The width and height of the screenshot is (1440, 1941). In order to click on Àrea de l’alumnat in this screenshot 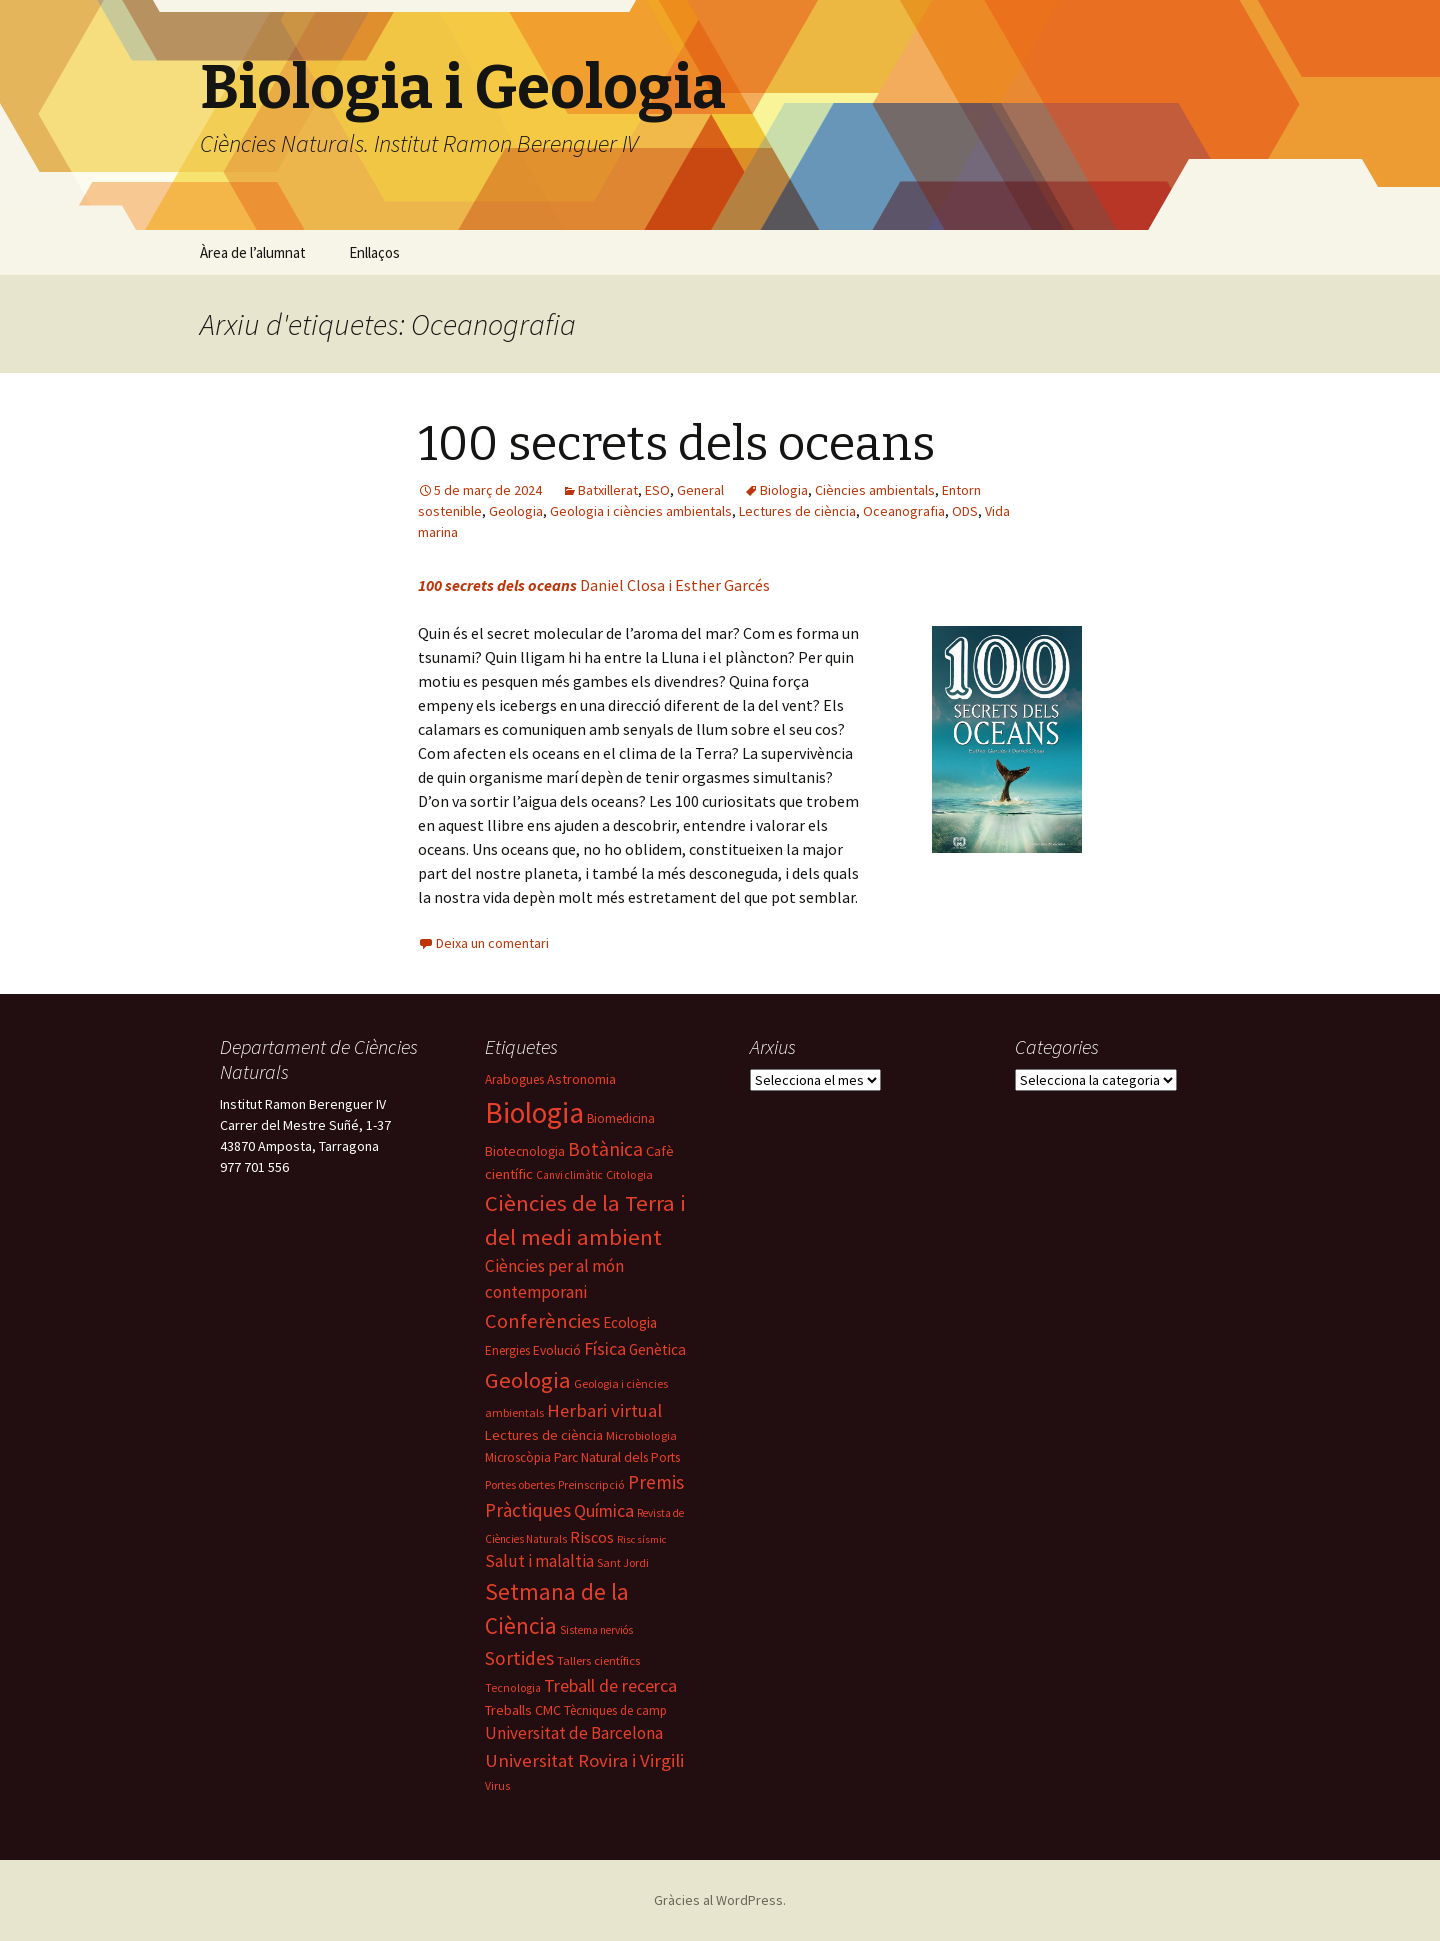, I will do `click(253, 252)`.